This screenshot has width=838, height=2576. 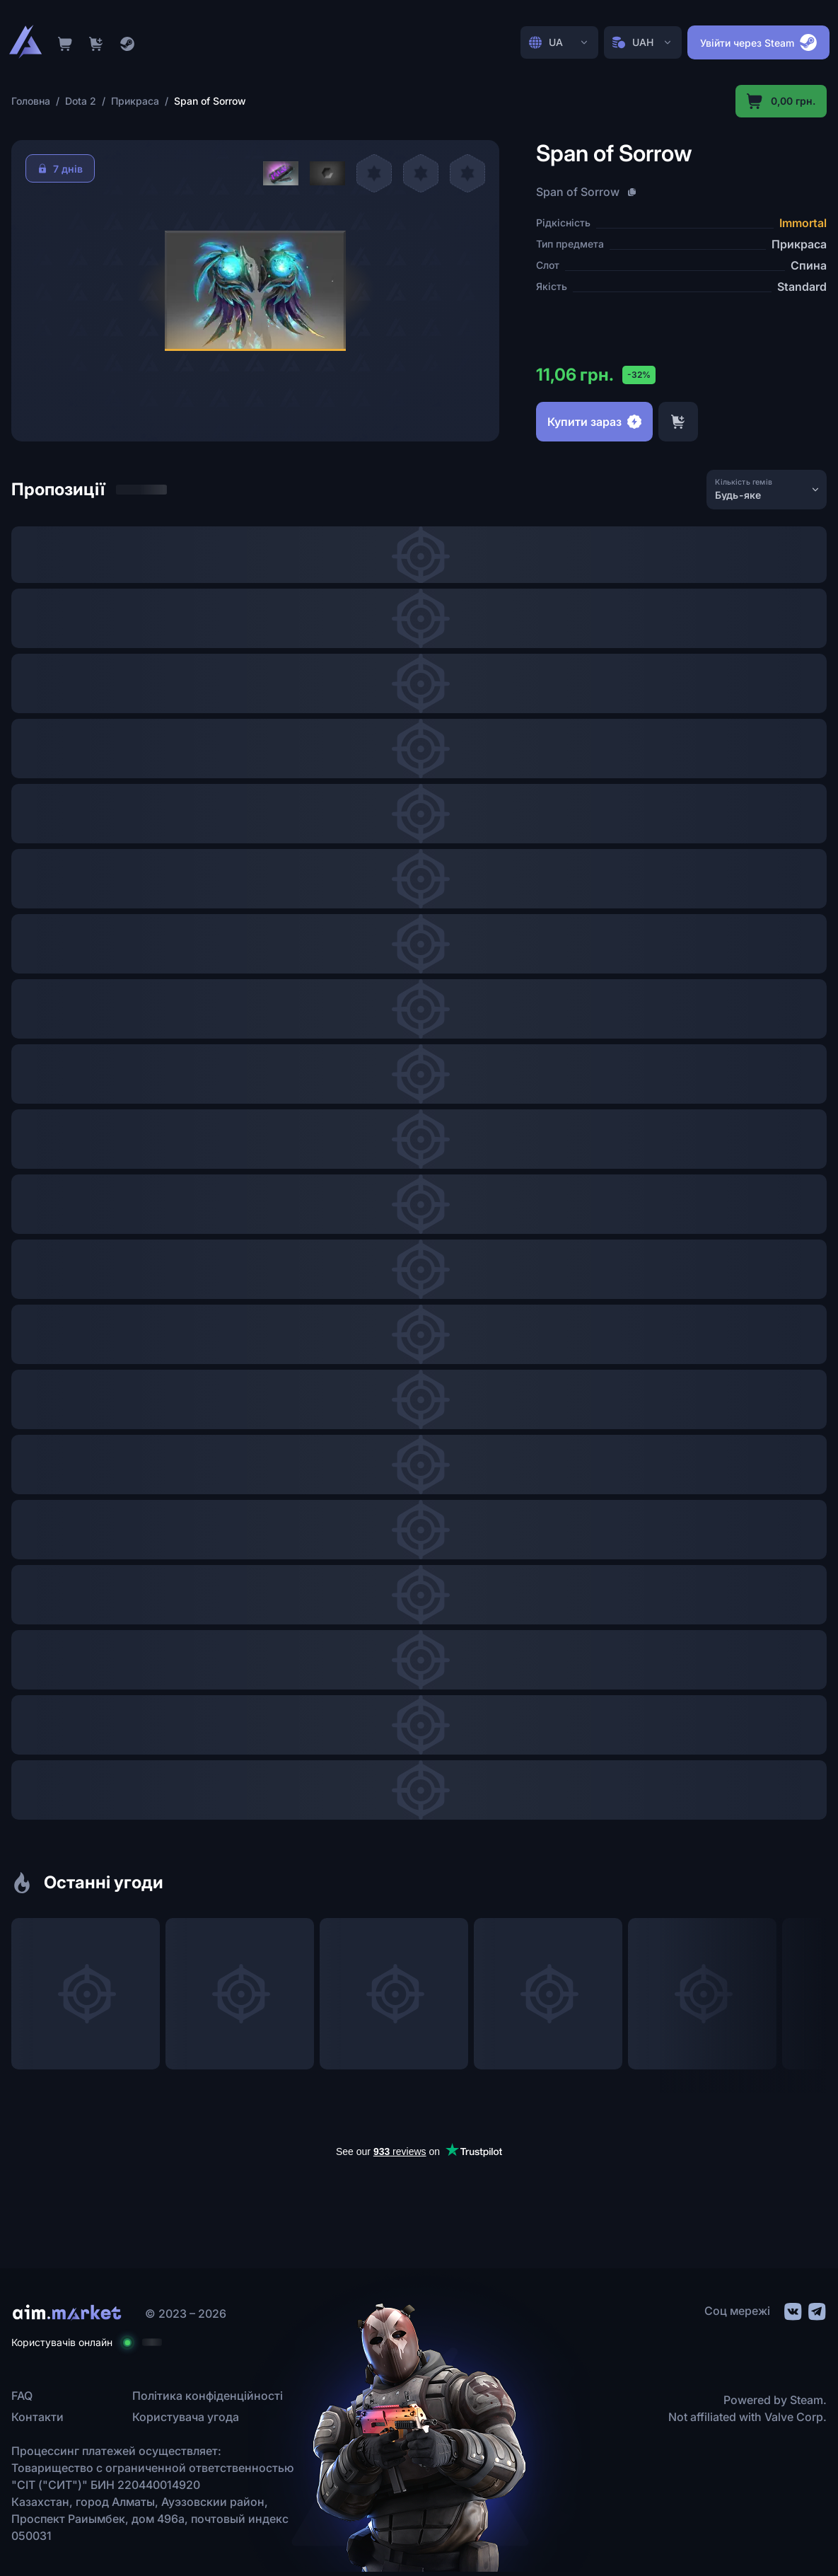 I want to click on [social link], so click(x=792, y=2310).